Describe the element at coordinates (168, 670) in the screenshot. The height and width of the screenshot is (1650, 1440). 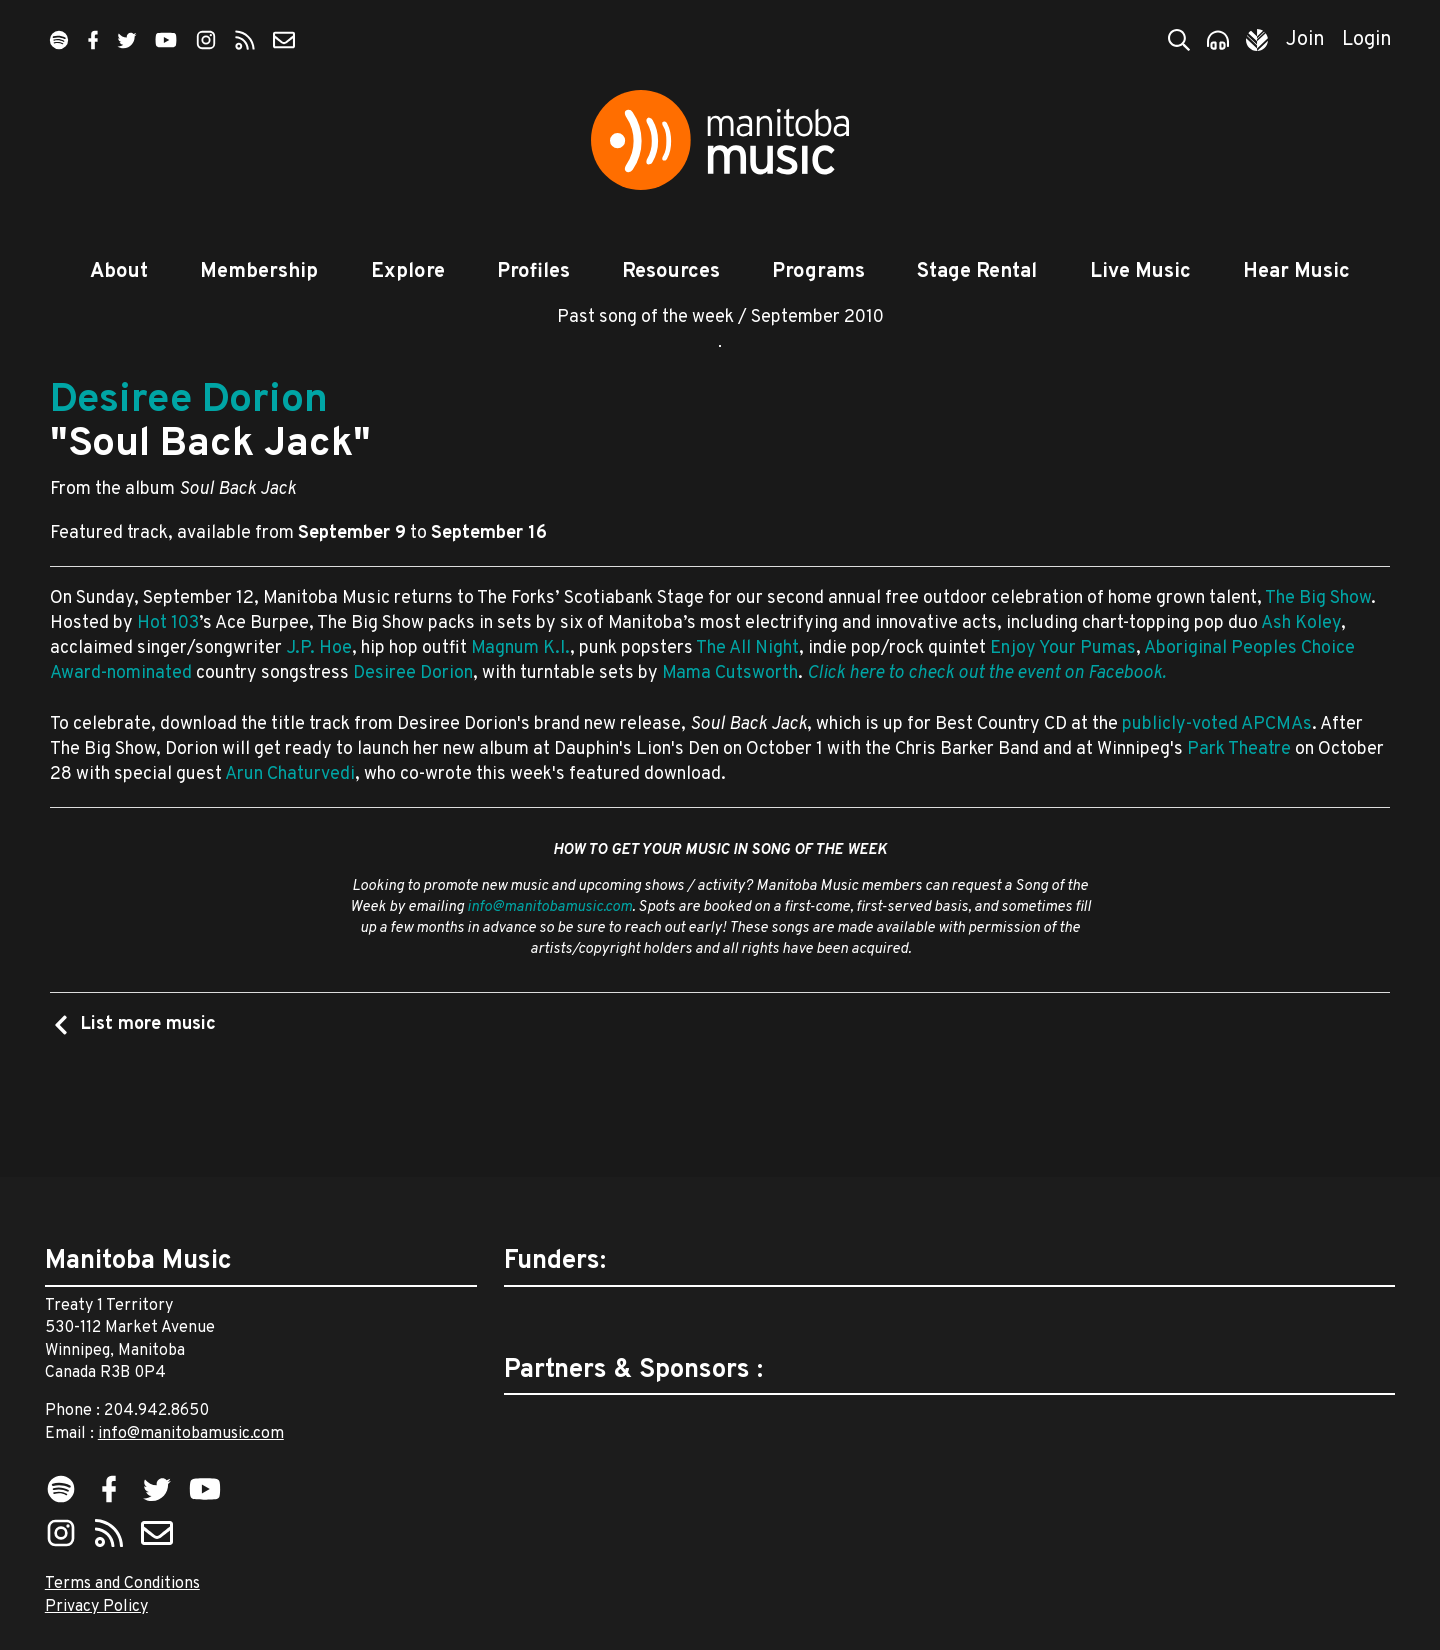
I see `Hot 103` at that location.